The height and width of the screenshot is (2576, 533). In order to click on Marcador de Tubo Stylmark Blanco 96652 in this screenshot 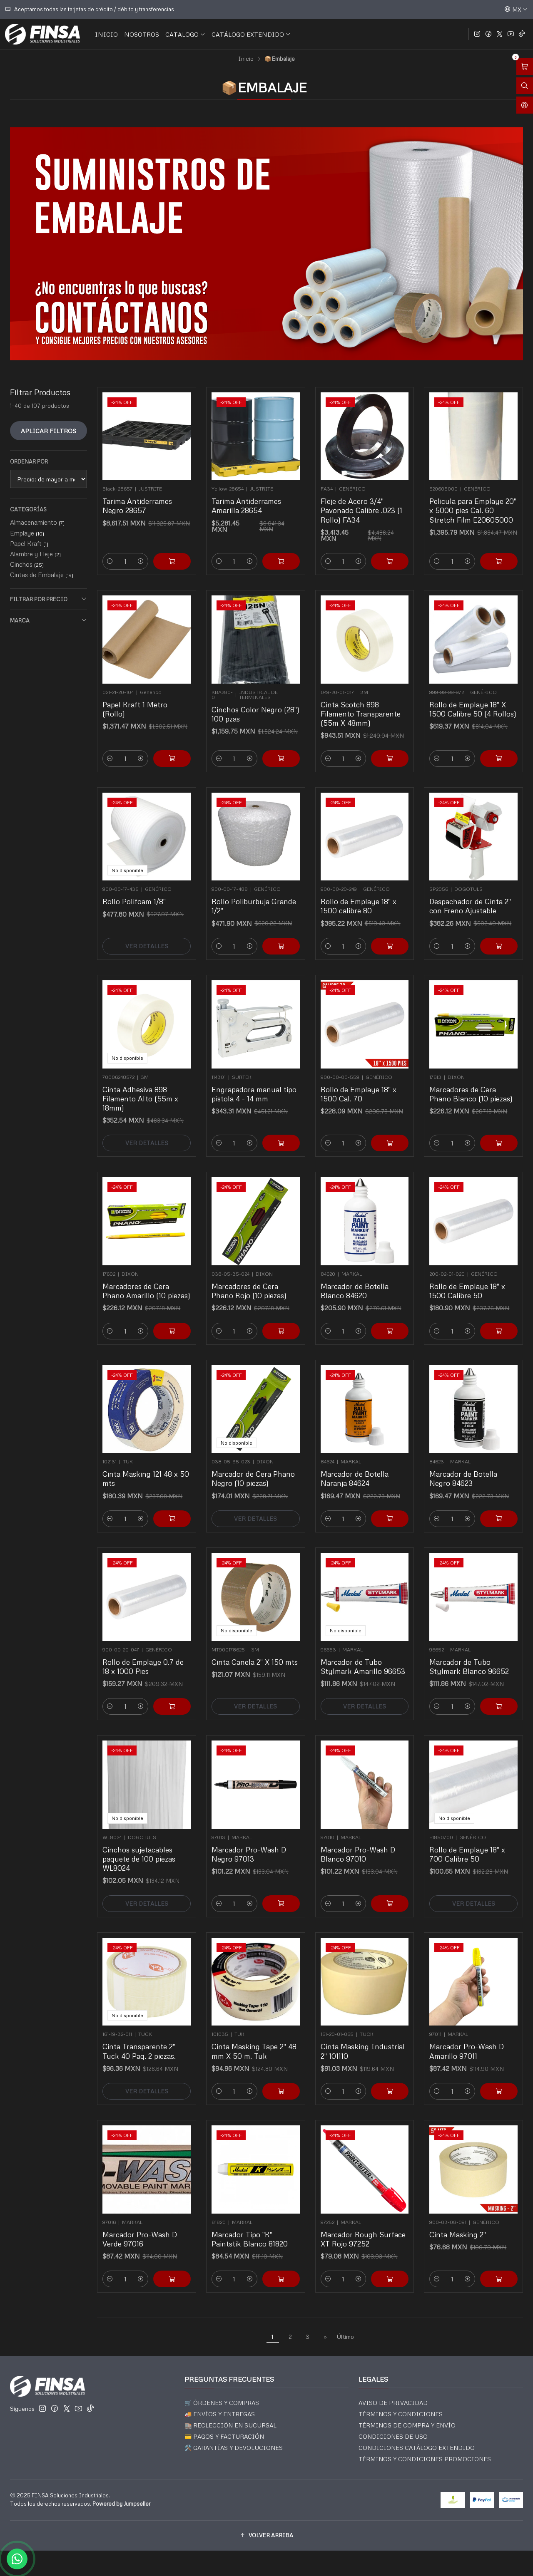, I will do `click(471, 1654)`.